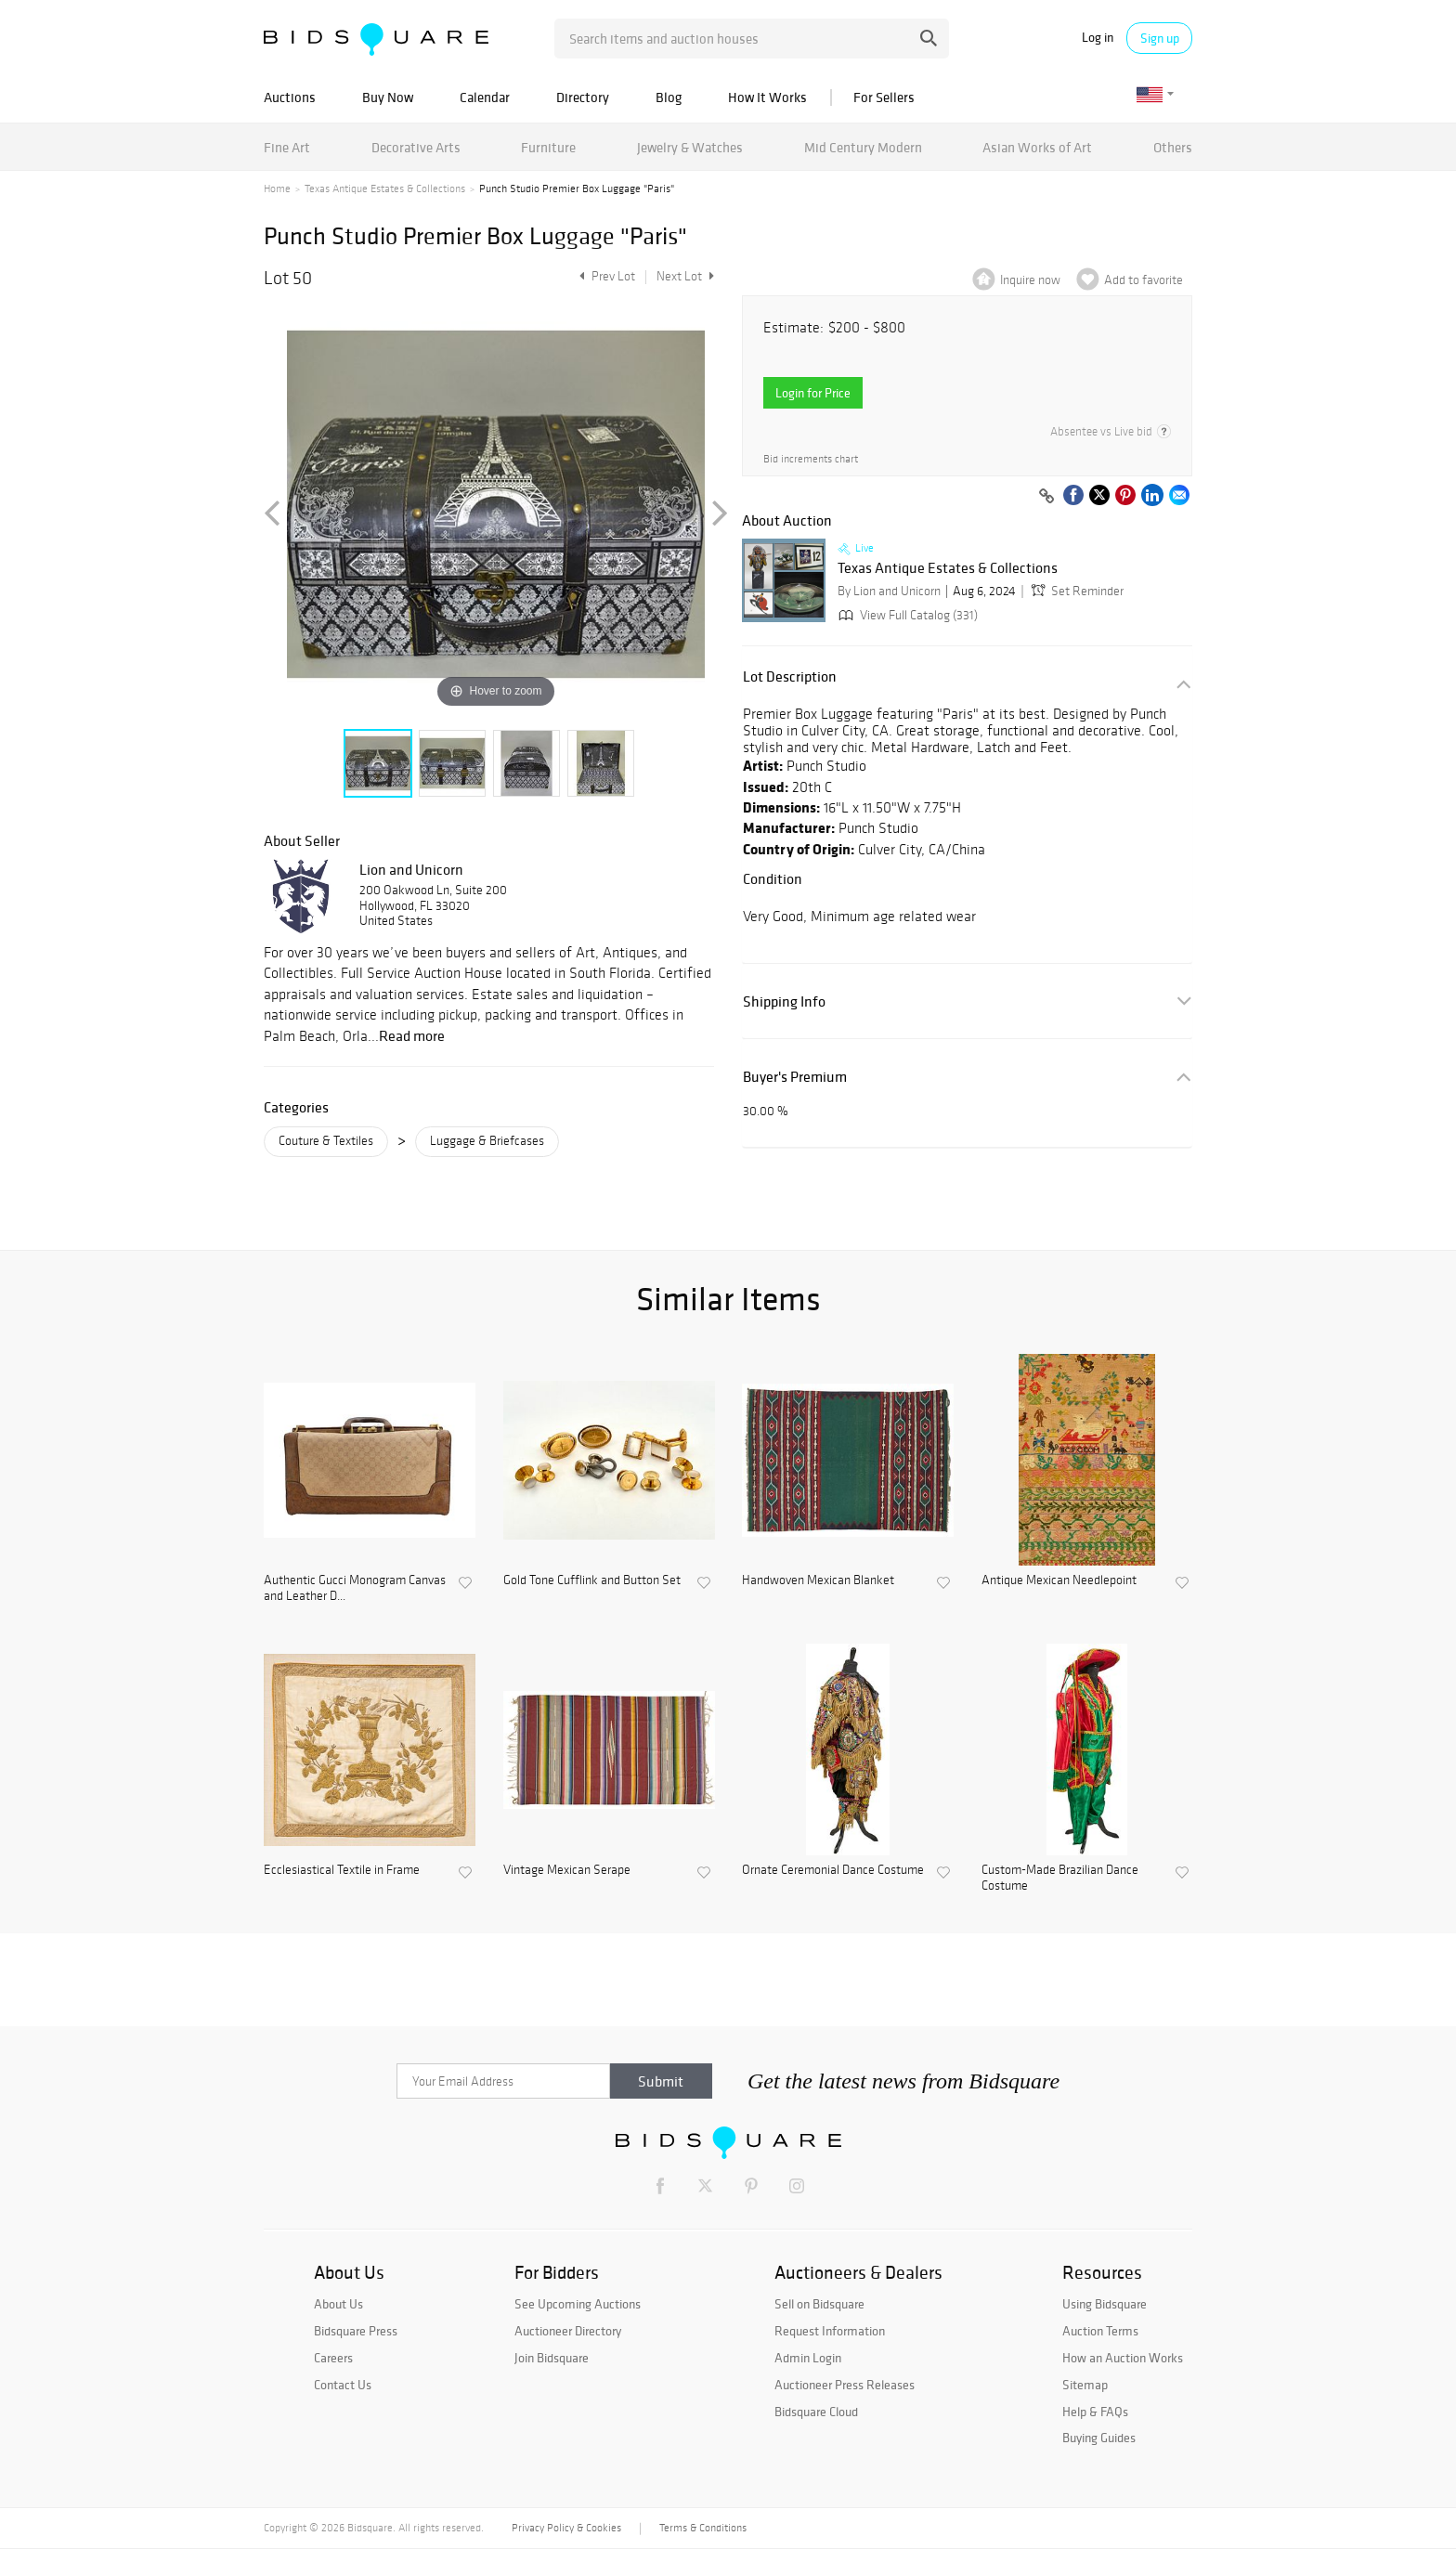 The image size is (1456, 2549). Describe the element at coordinates (355, 1588) in the screenshot. I see `Authentic Gucci Monogram Canvas and Leather D...` at that location.